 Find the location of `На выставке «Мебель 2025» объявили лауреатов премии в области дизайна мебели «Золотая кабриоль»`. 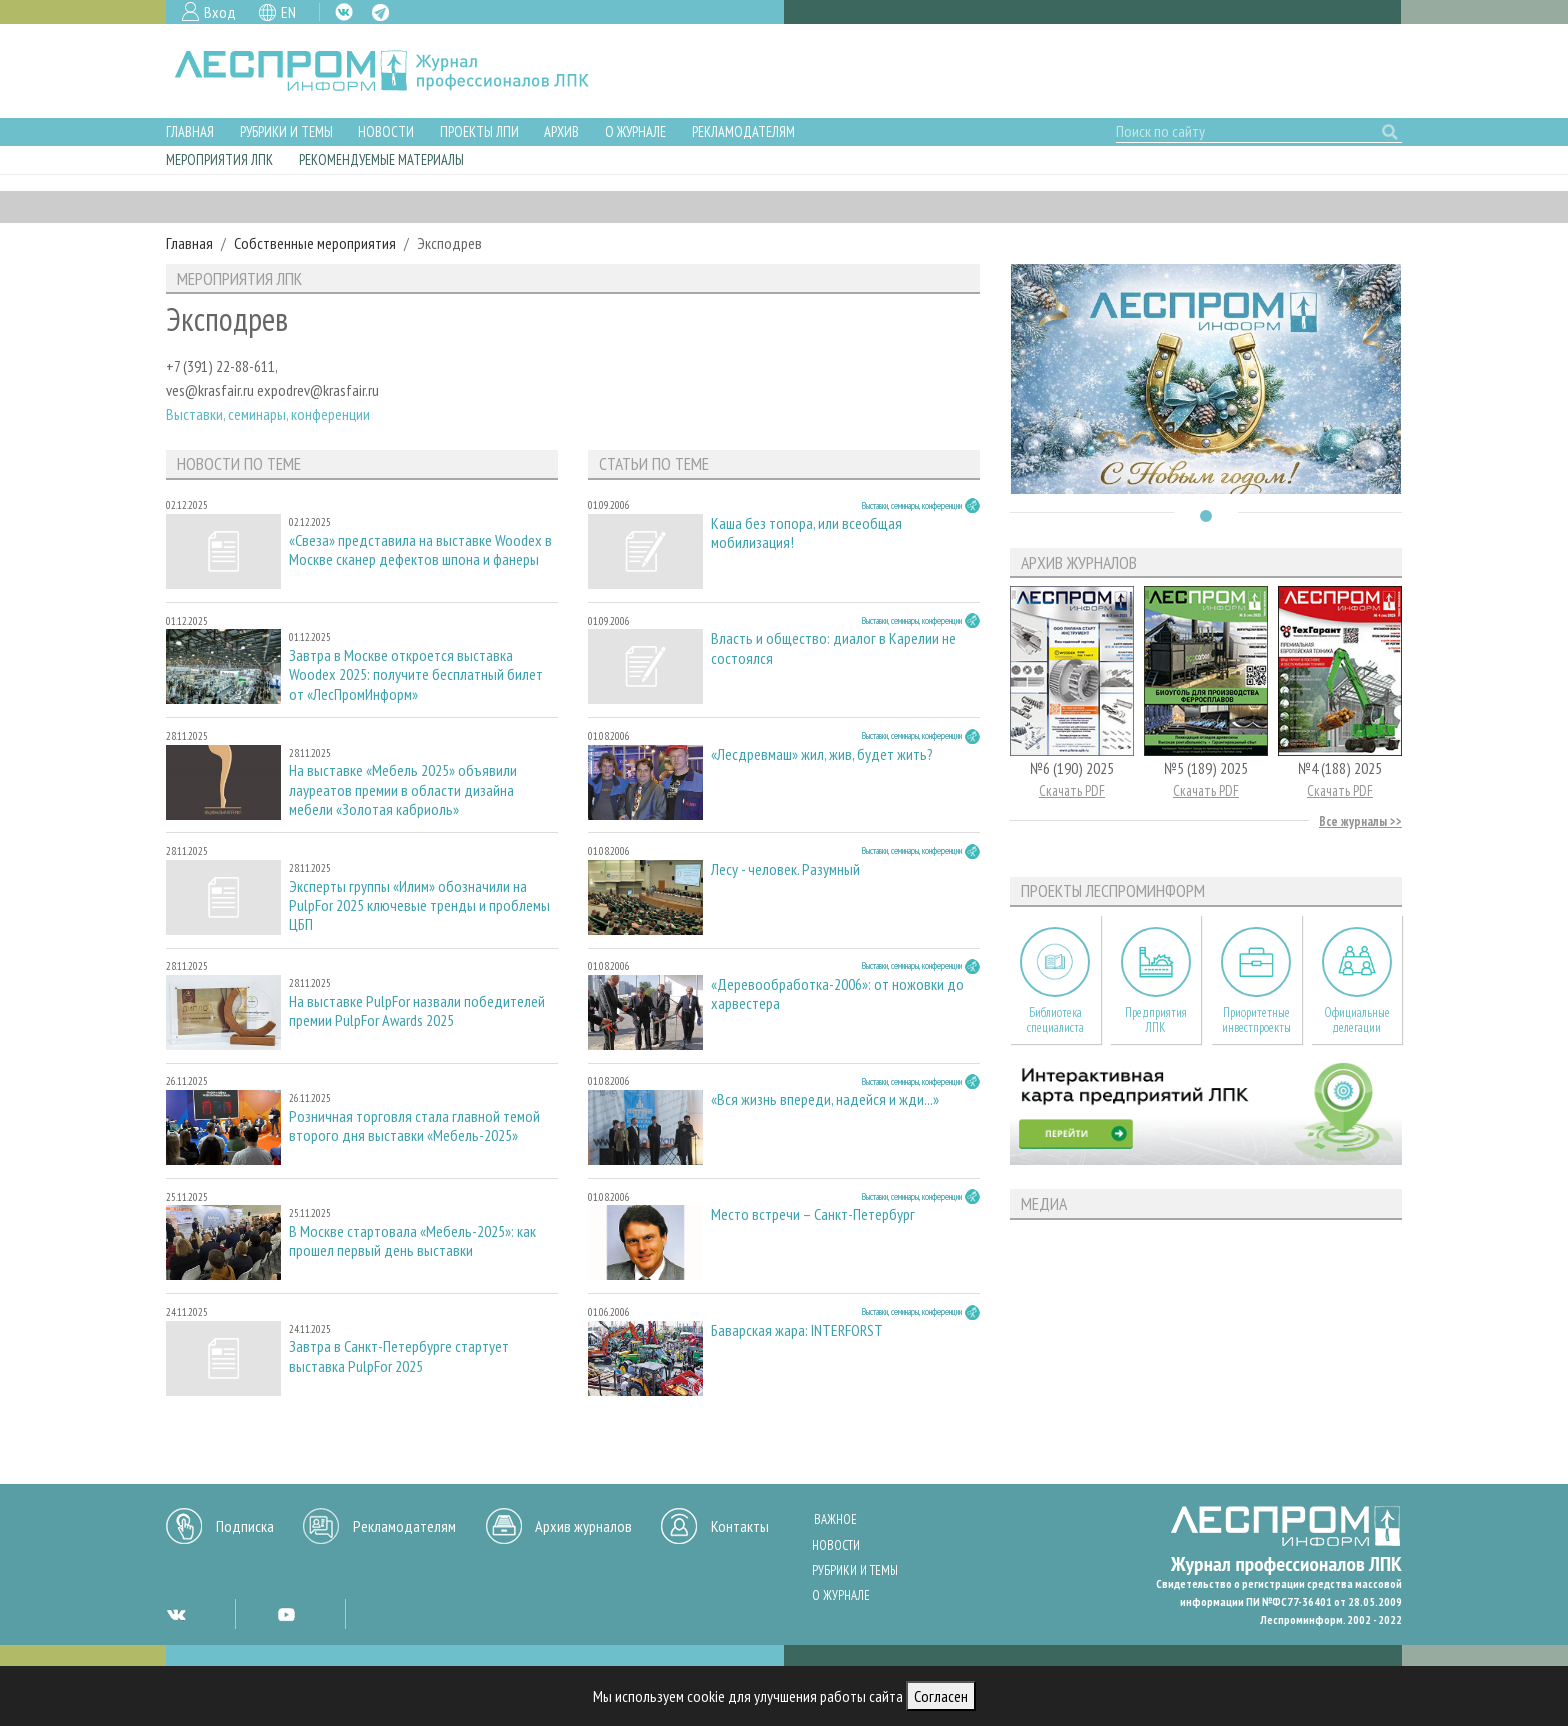

На выставке «Мебель 2025» объявили лауреатов премии в области дизайна мебели «Золотая кабриоль» is located at coordinates (403, 789).